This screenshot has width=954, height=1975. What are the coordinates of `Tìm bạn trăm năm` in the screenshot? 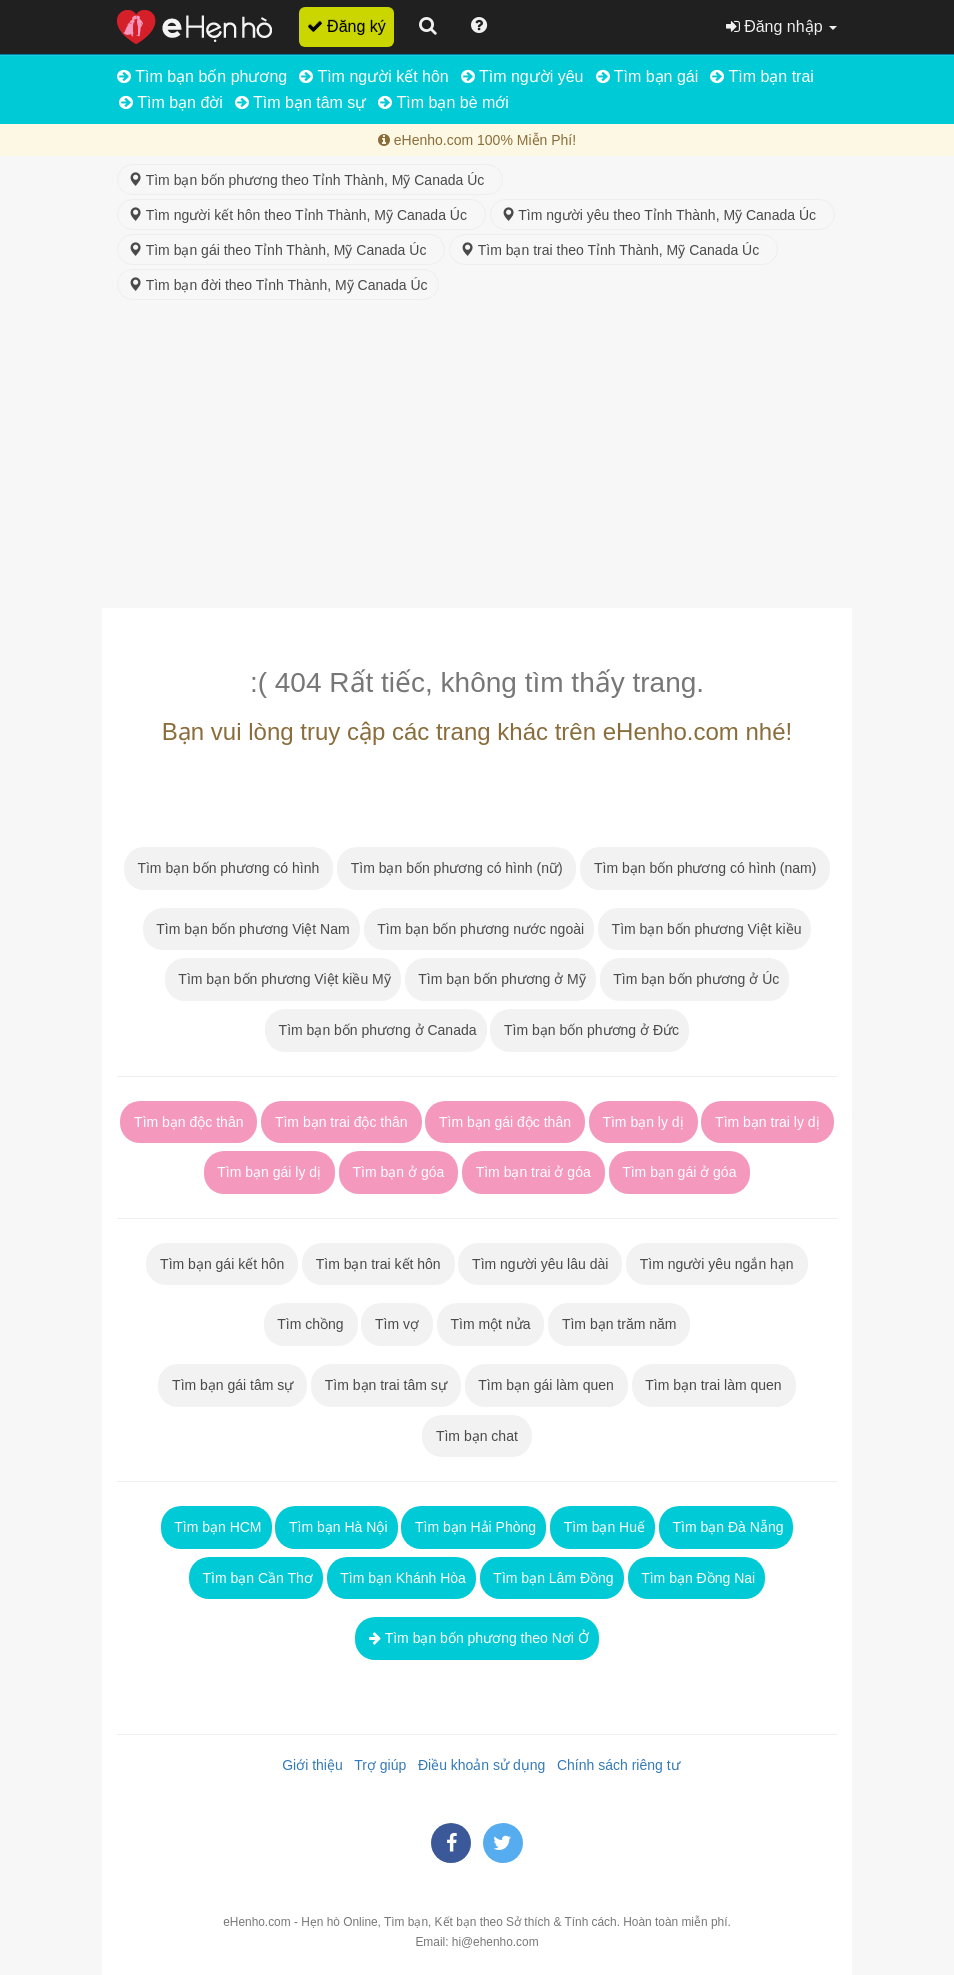 It's located at (619, 1324).